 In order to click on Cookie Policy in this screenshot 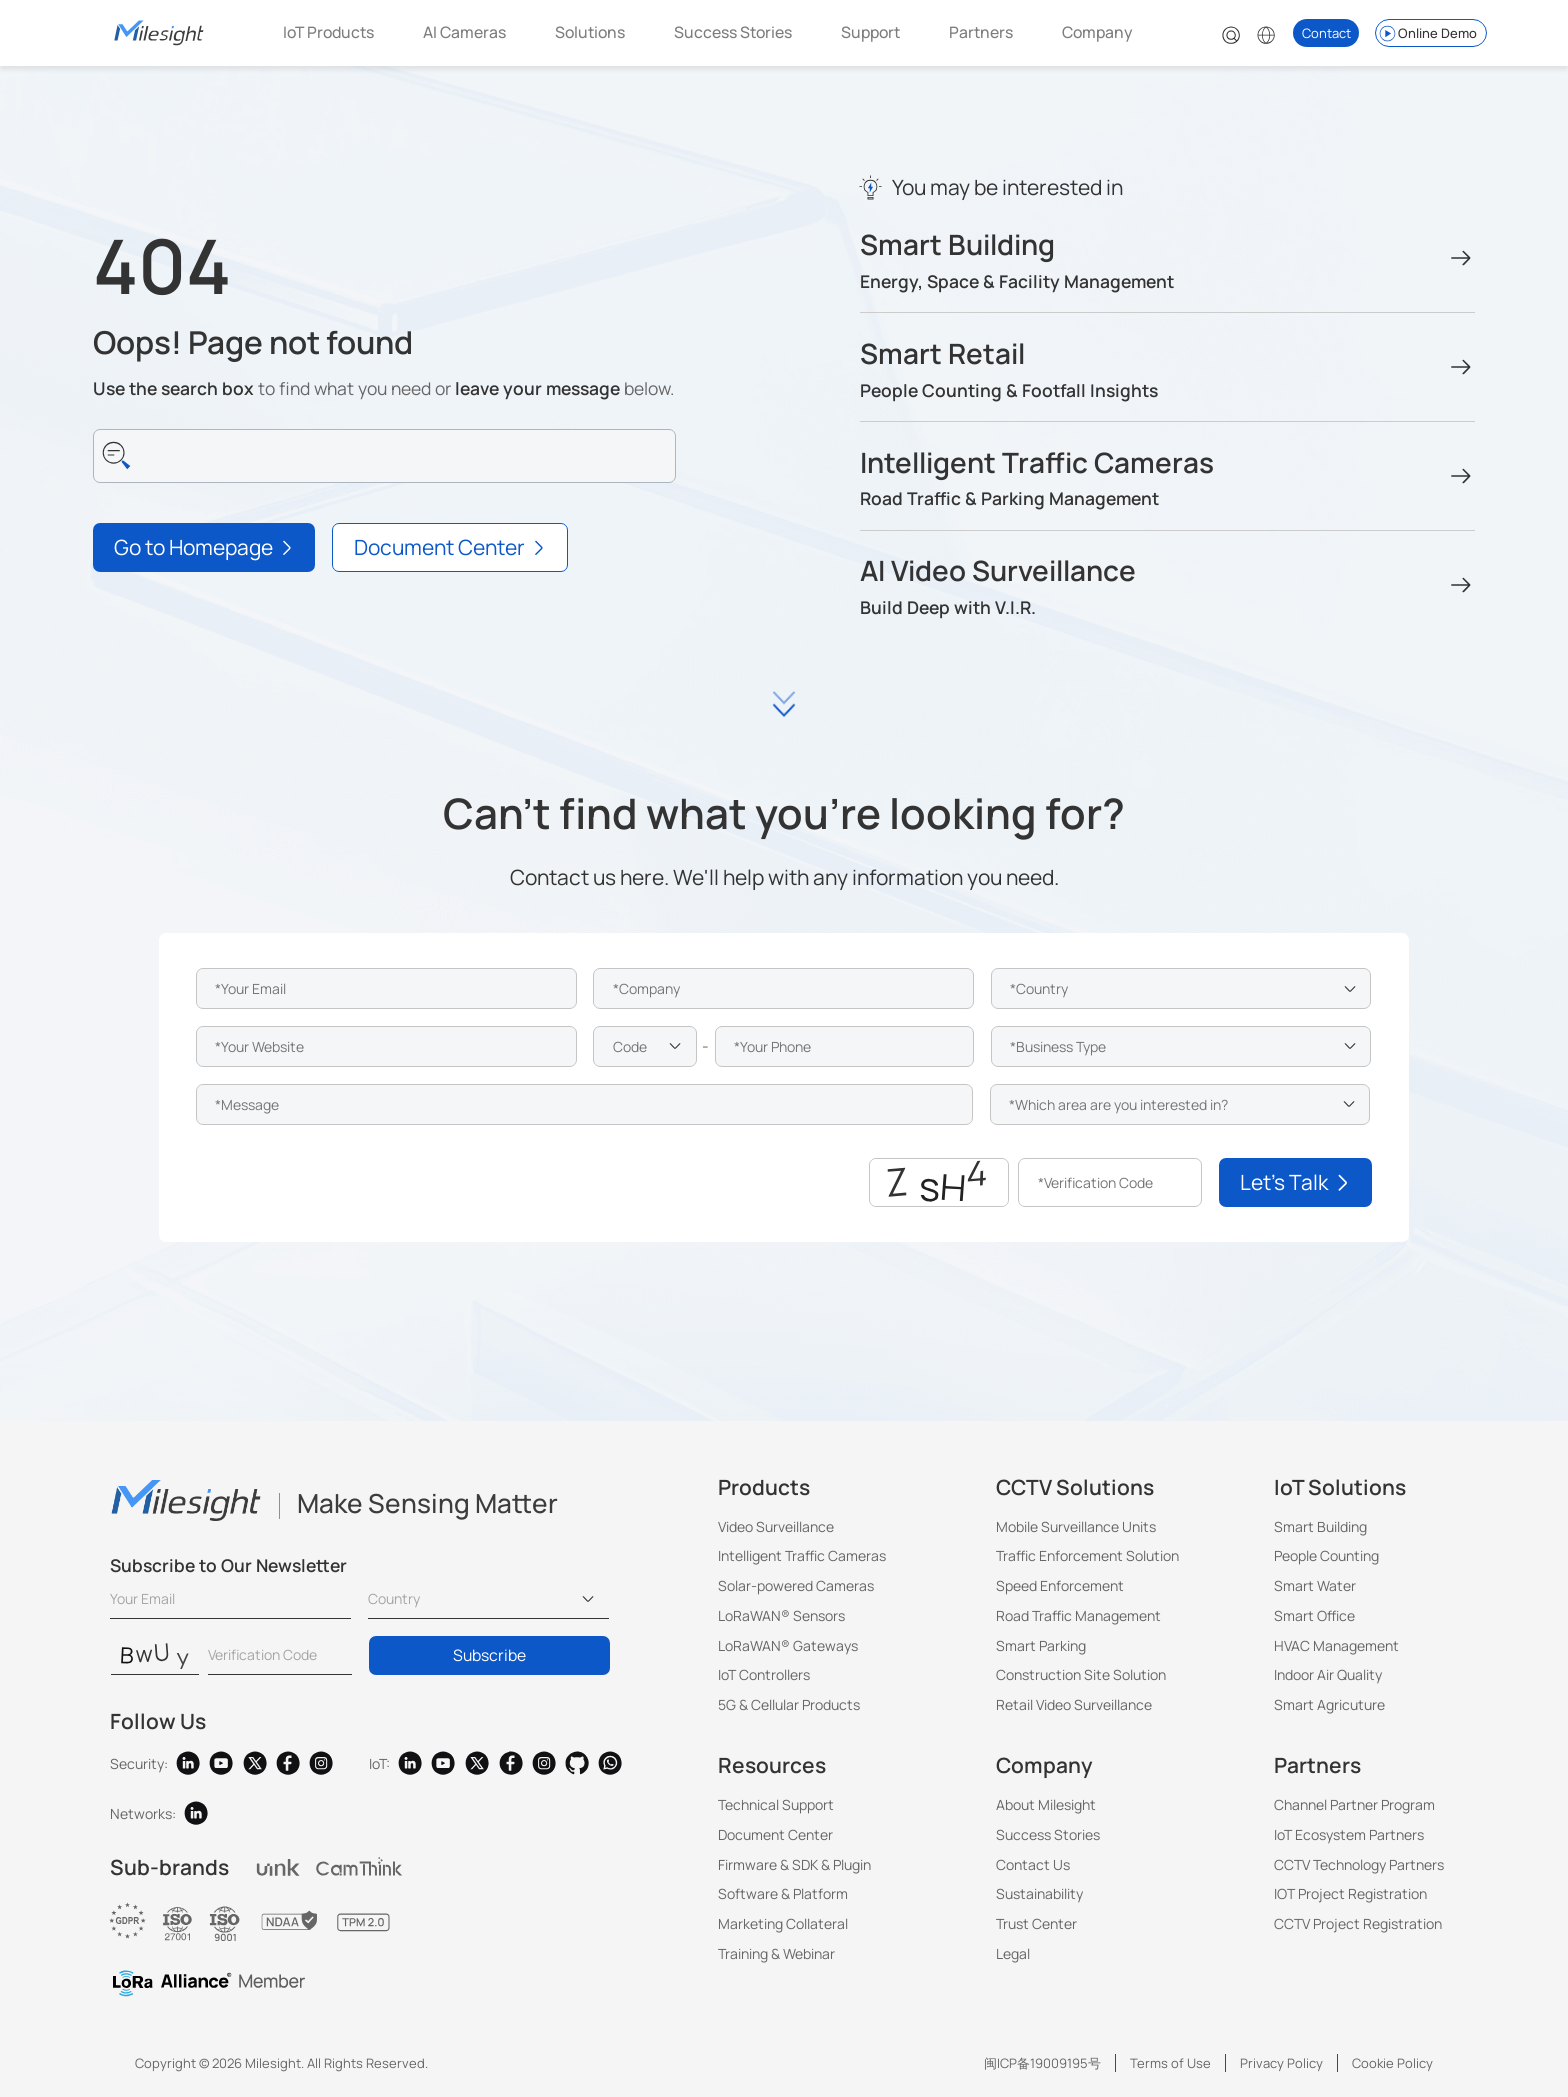, I will do `click(1392, 2063)`.